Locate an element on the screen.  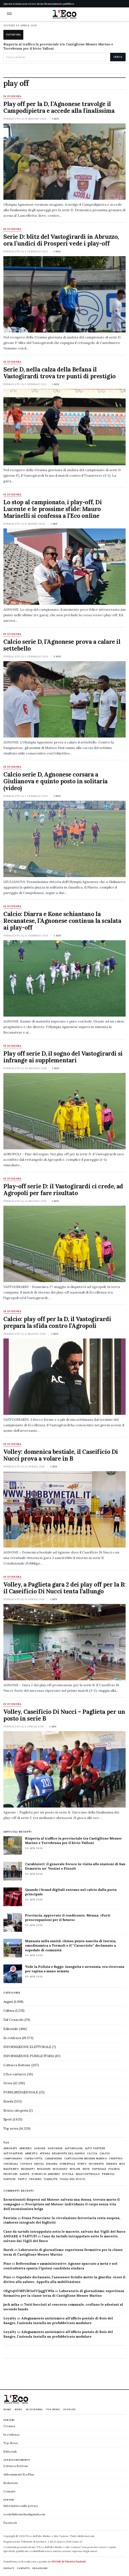
caccia [caccia (1.259 elementi)] is located at coordinates (92, 2153).